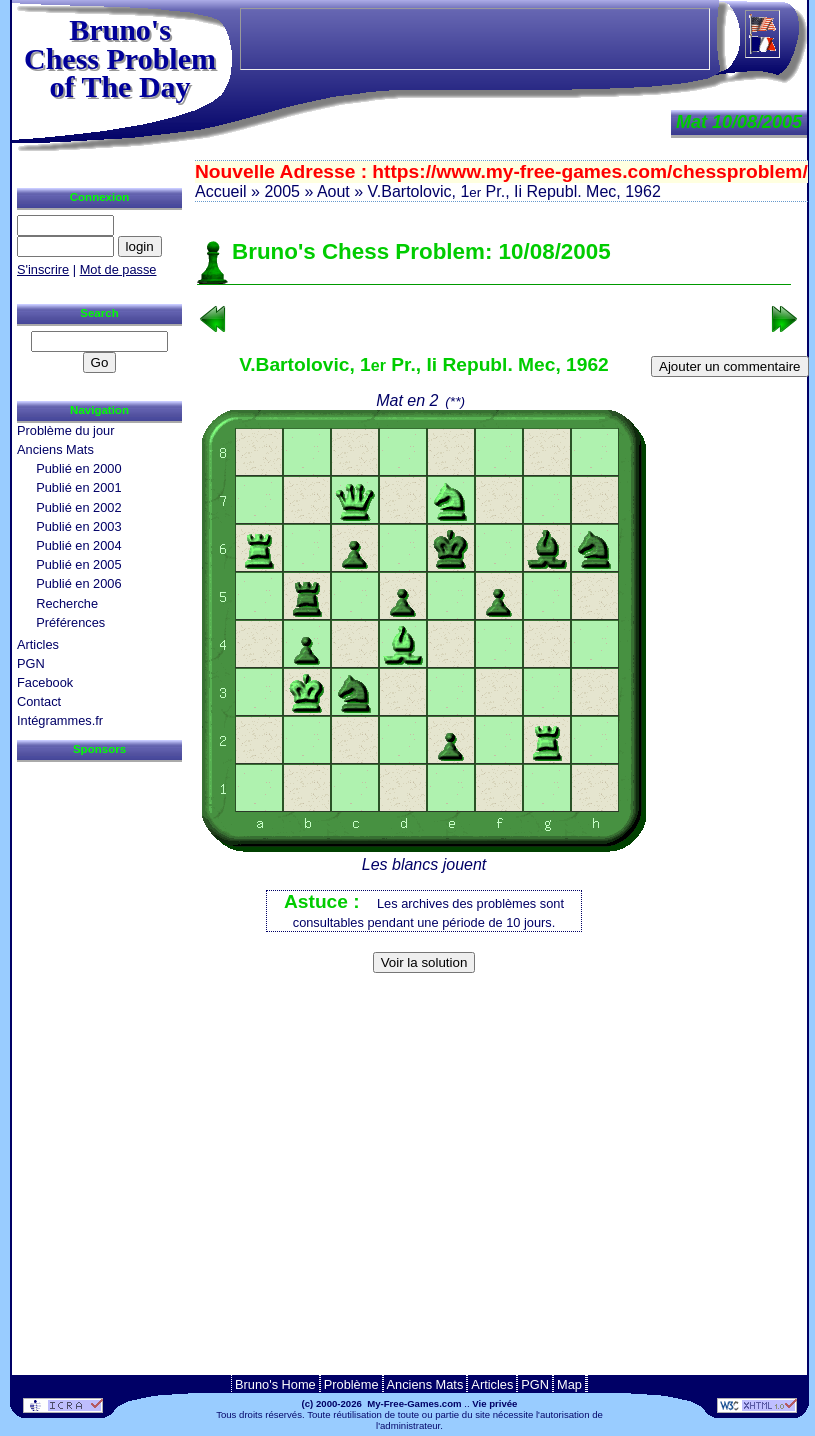 The height and width of the screenshot is (1436, 815). I want to click on Bruno'sChess Problem of The Day, so click(120, 58).